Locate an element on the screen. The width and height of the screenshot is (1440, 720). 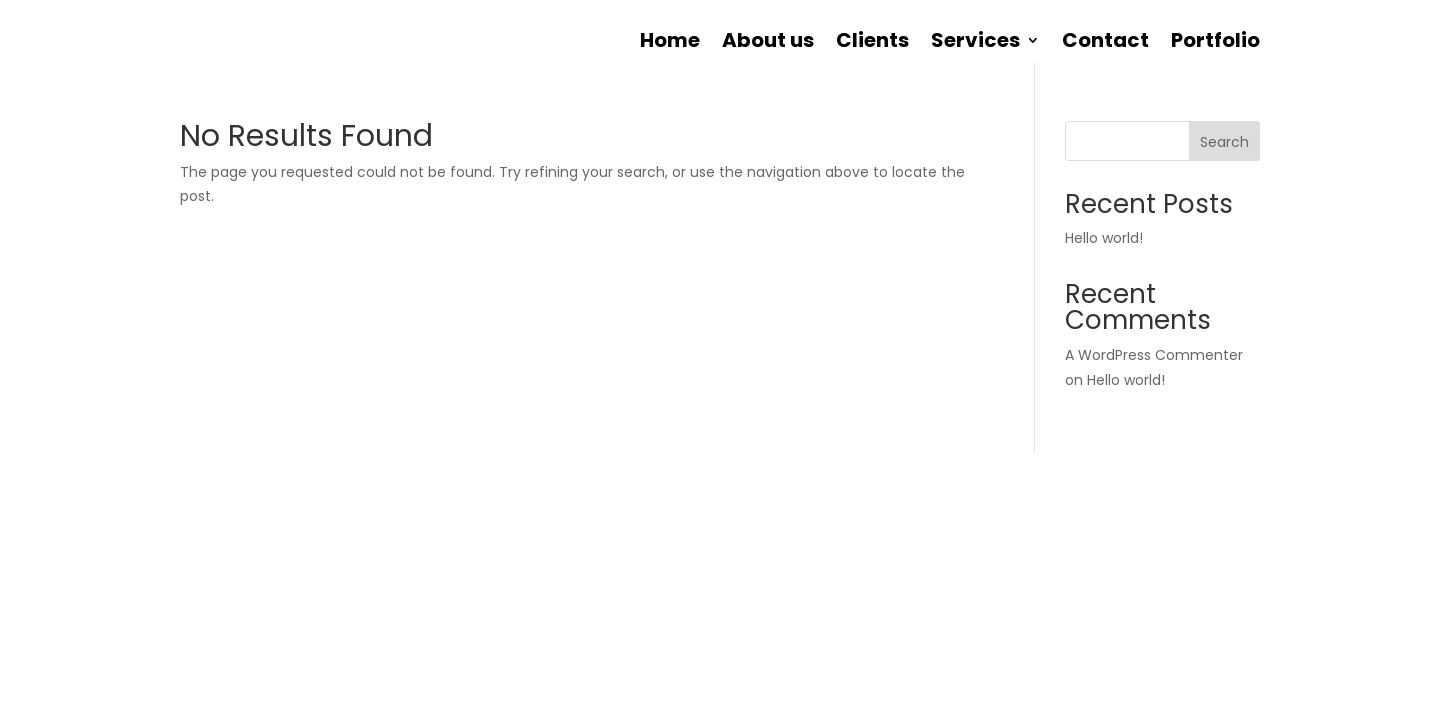
Home is located at coordinates (670, 43).